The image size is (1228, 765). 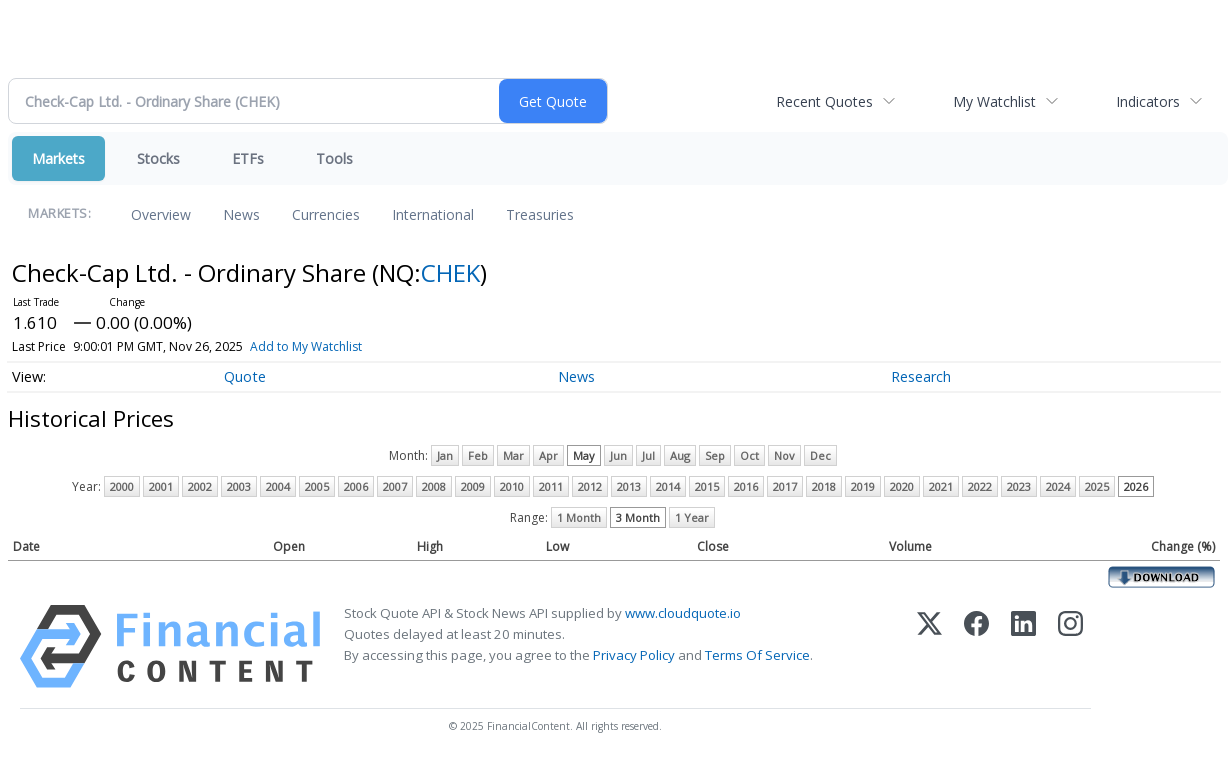 I want to click on [X (Twitter)], so click(x=929, y=646).